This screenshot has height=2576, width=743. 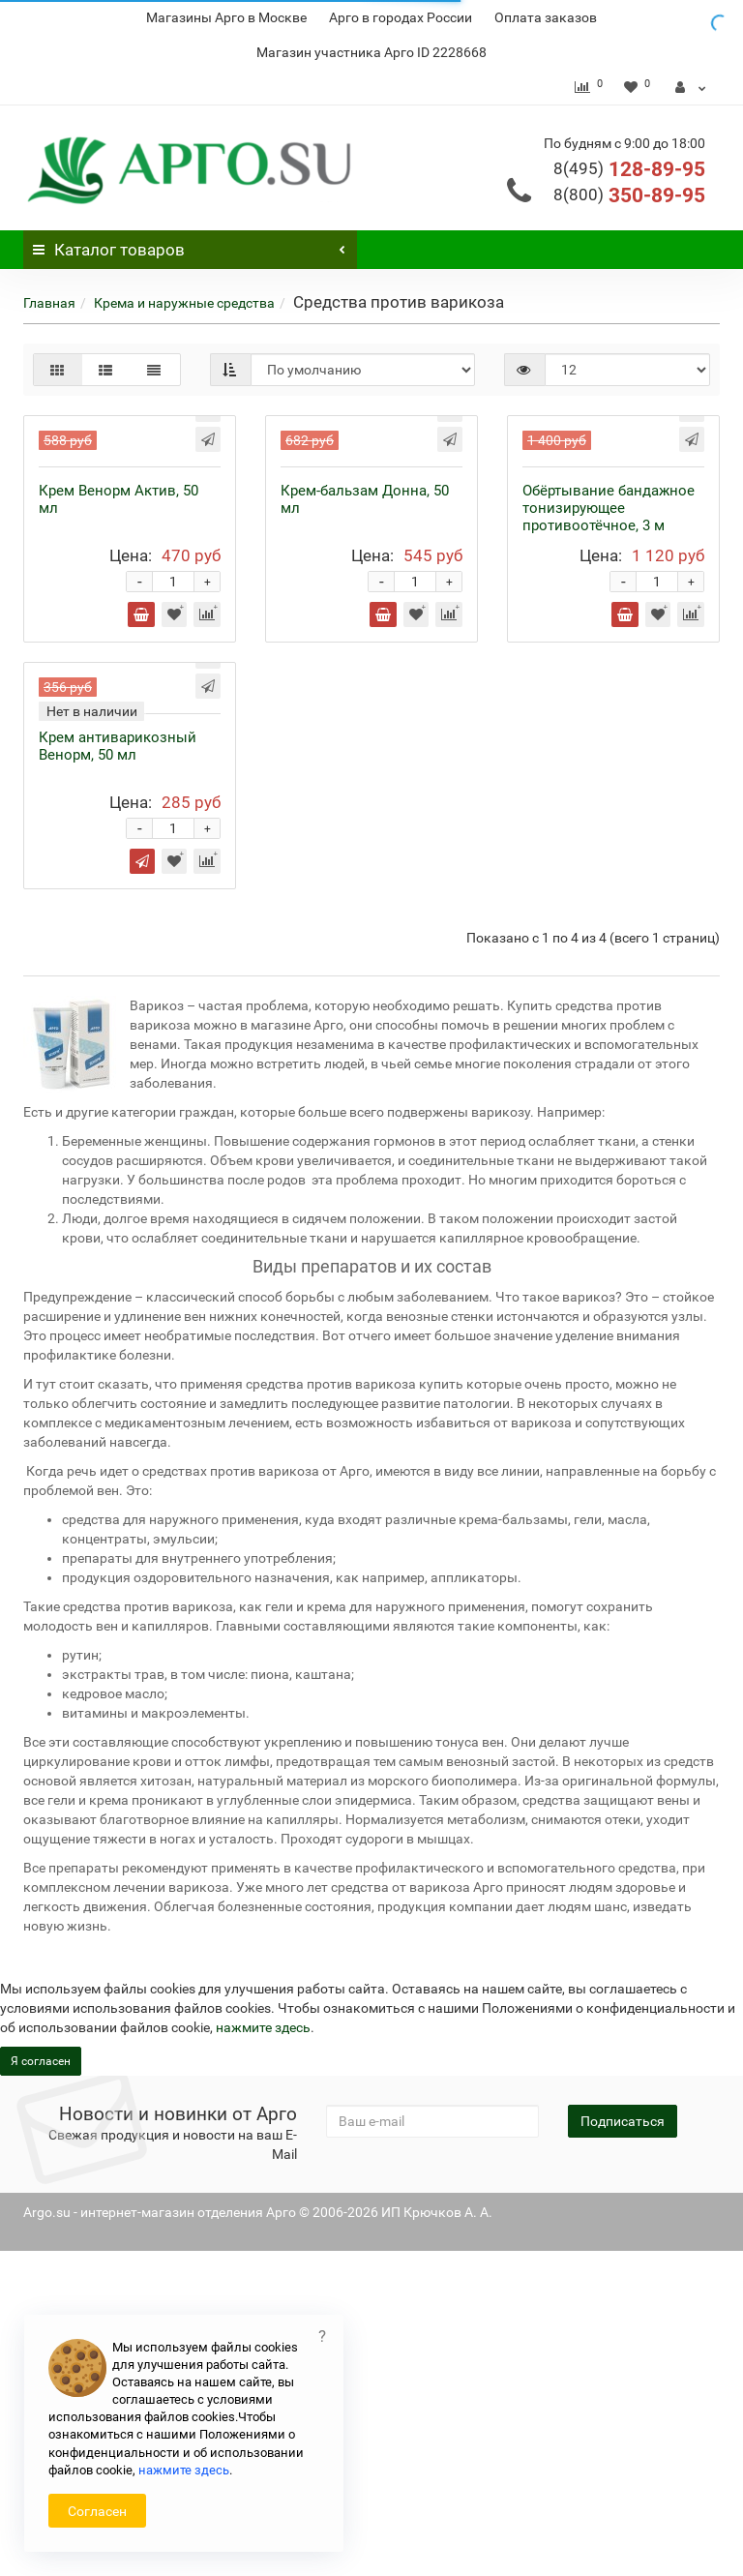 What do you see at coordinates (545, 17) in the screenshot?
I see `Оплата заказов` at bounding box center [545, 17].